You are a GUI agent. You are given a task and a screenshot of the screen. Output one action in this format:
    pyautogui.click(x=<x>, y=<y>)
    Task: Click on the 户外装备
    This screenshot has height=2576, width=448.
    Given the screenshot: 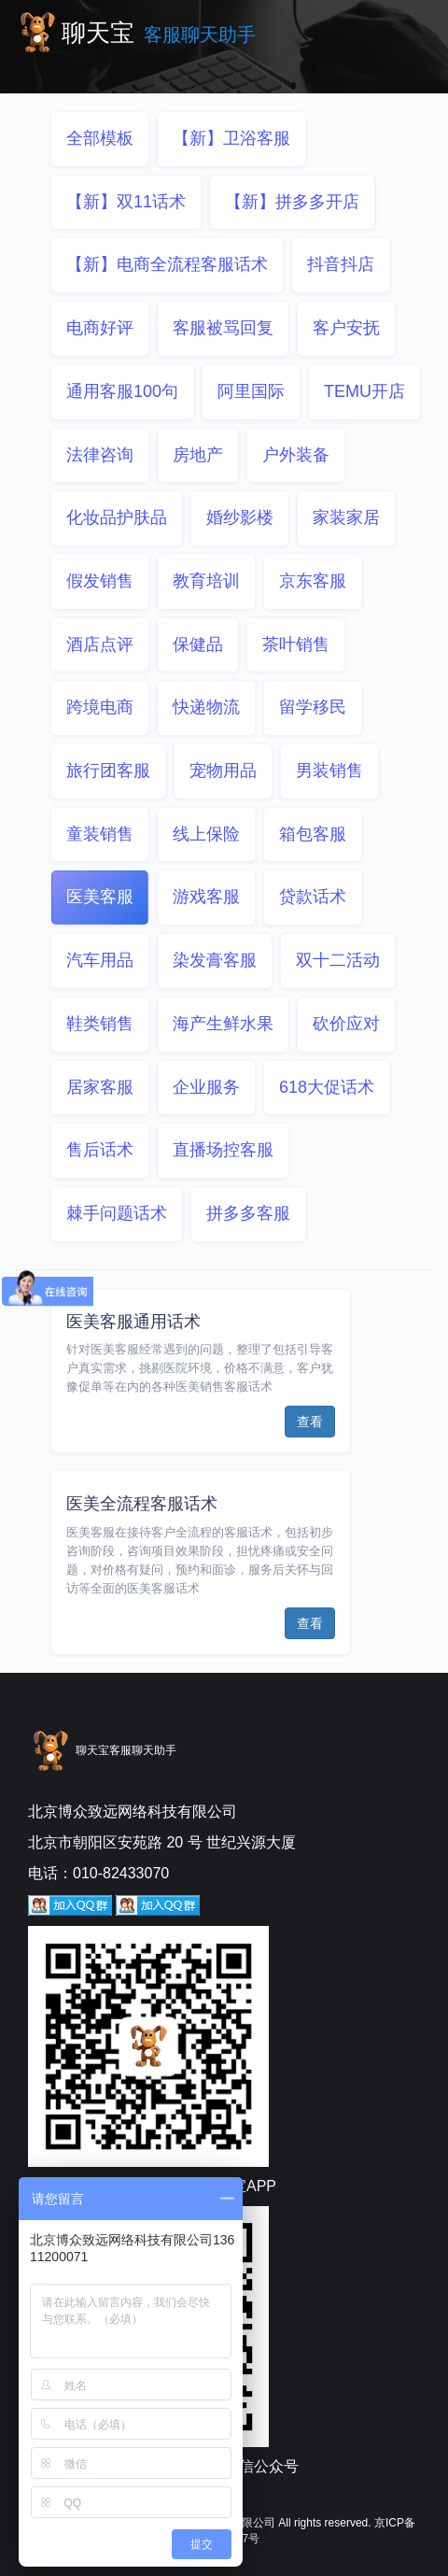 What is the action you would take?
    pyautogui.click(x=295, y=455)
    